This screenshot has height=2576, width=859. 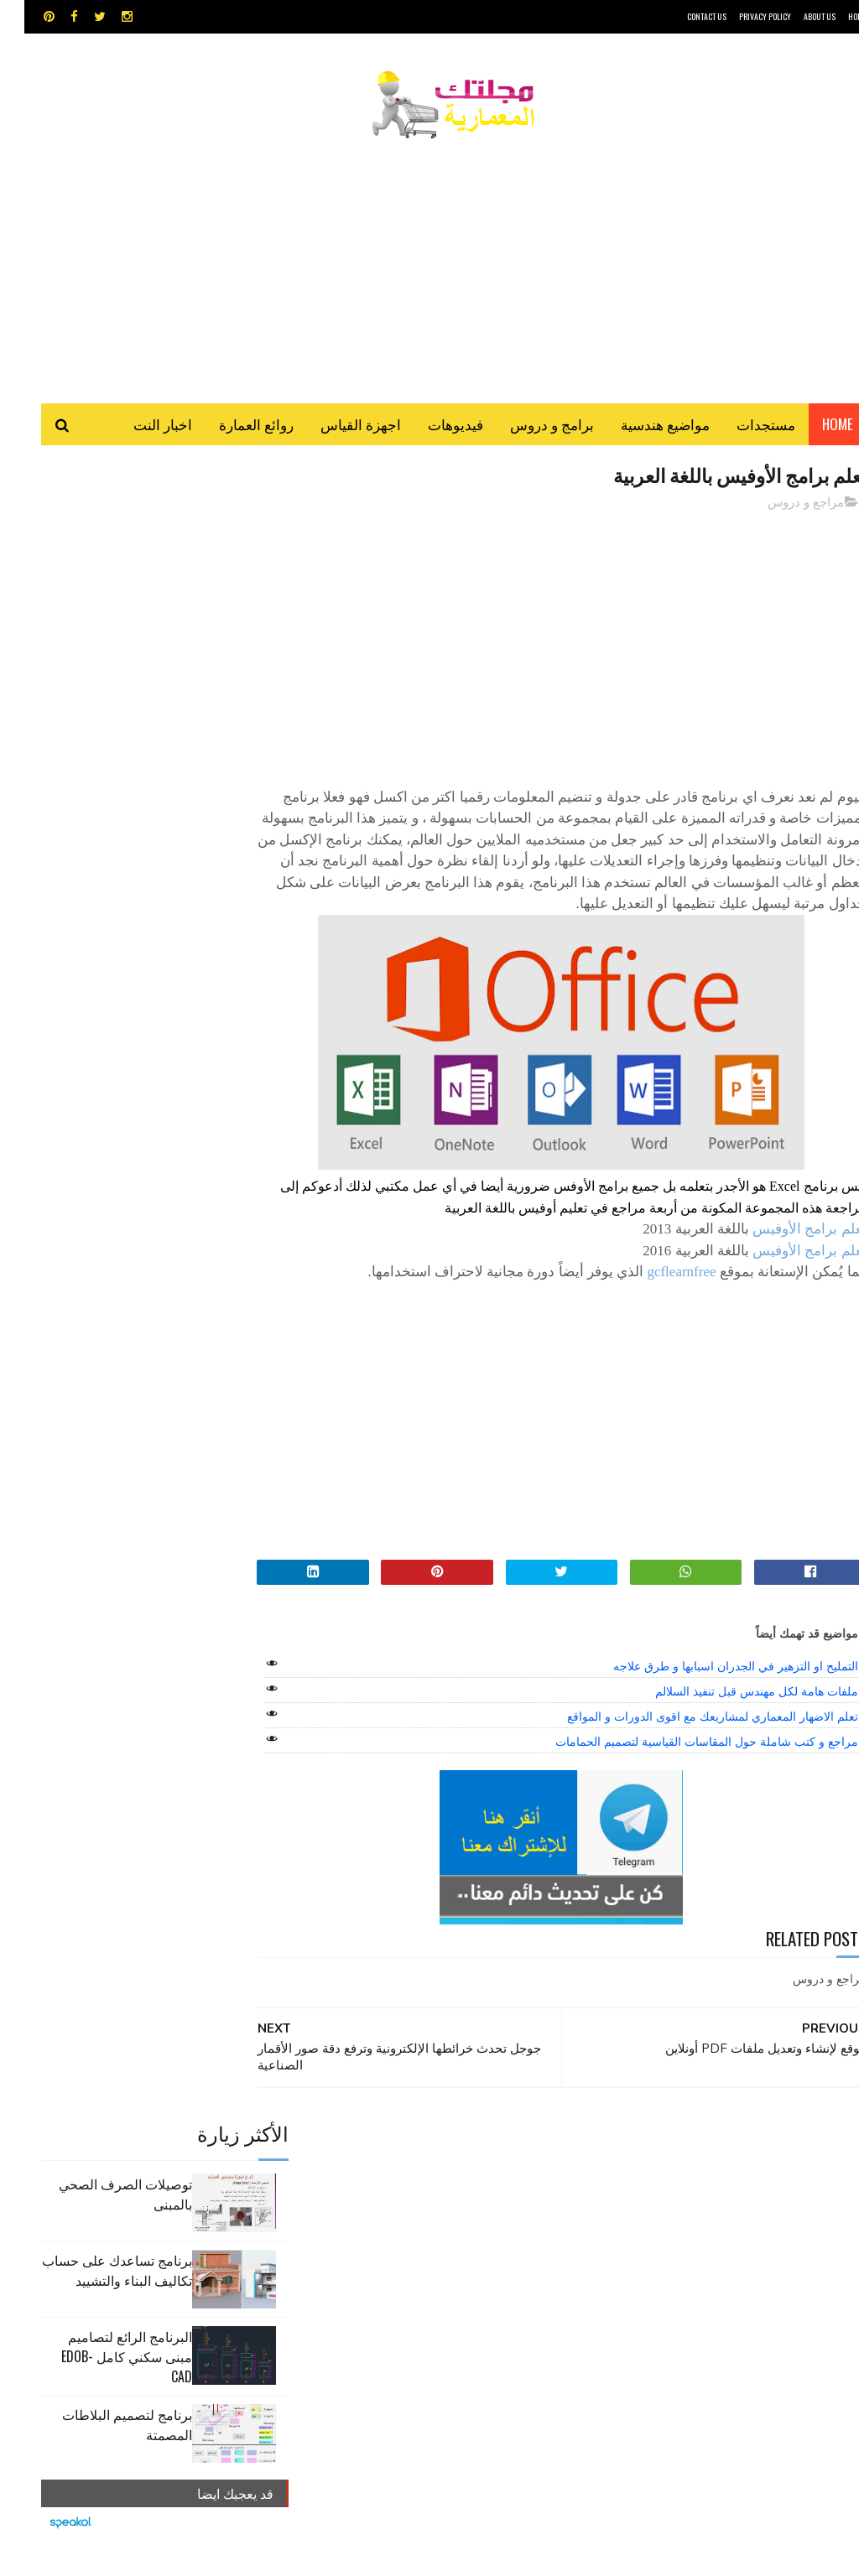 What do you see at coordinates (781, 506) in the screenshot?
I see `مراجع و دروس` at bounding box center [781, 506].